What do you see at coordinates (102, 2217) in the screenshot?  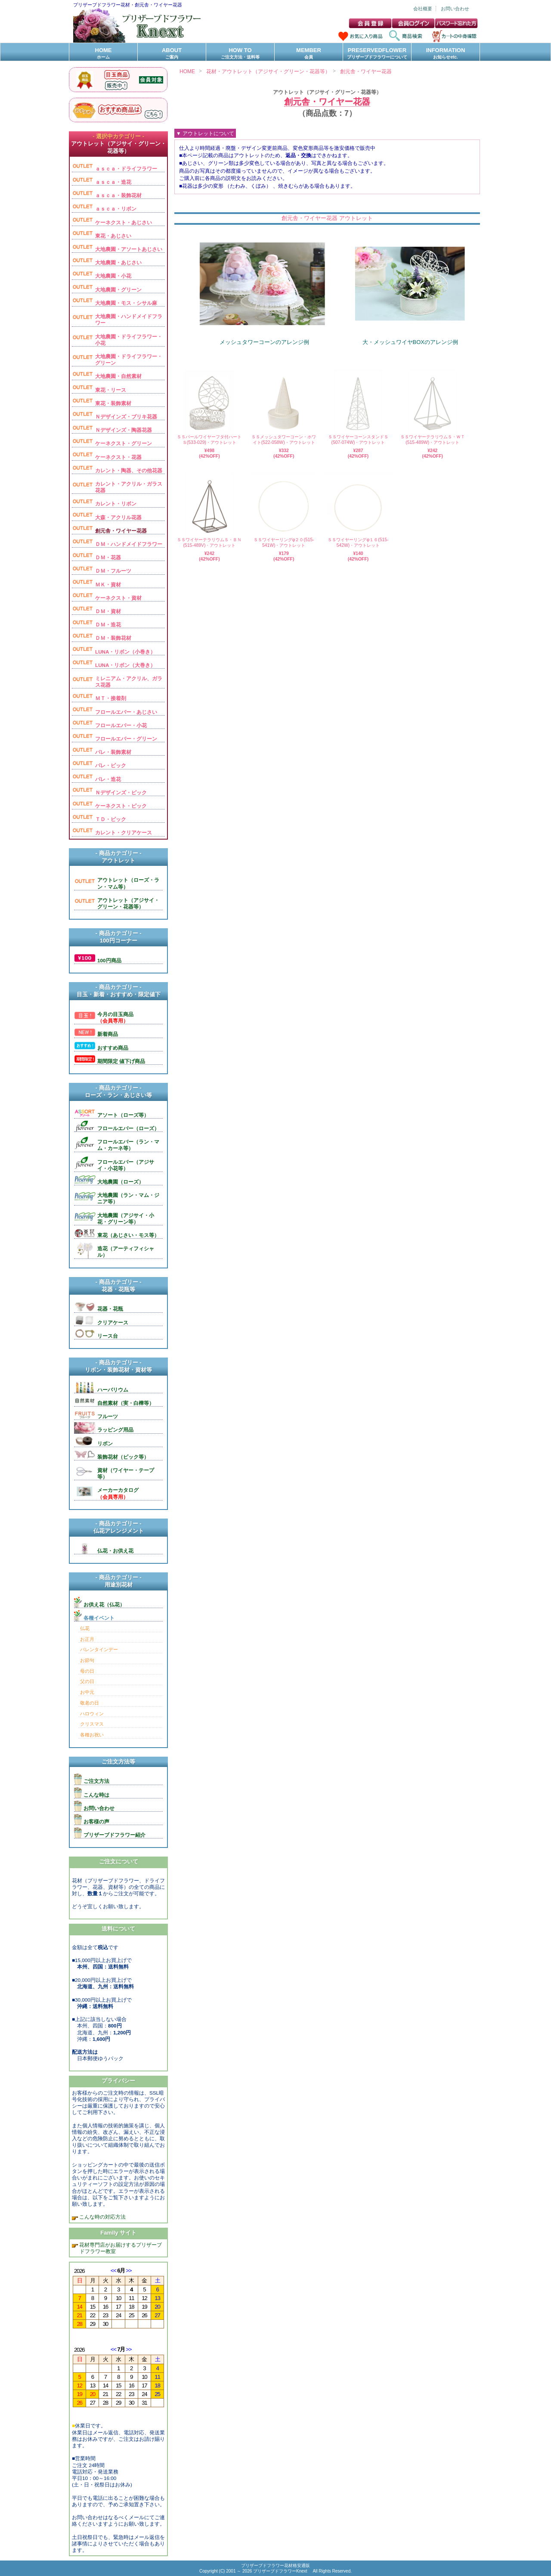 I see `こんな時の対応方法` at bounding box center [102, 2217].